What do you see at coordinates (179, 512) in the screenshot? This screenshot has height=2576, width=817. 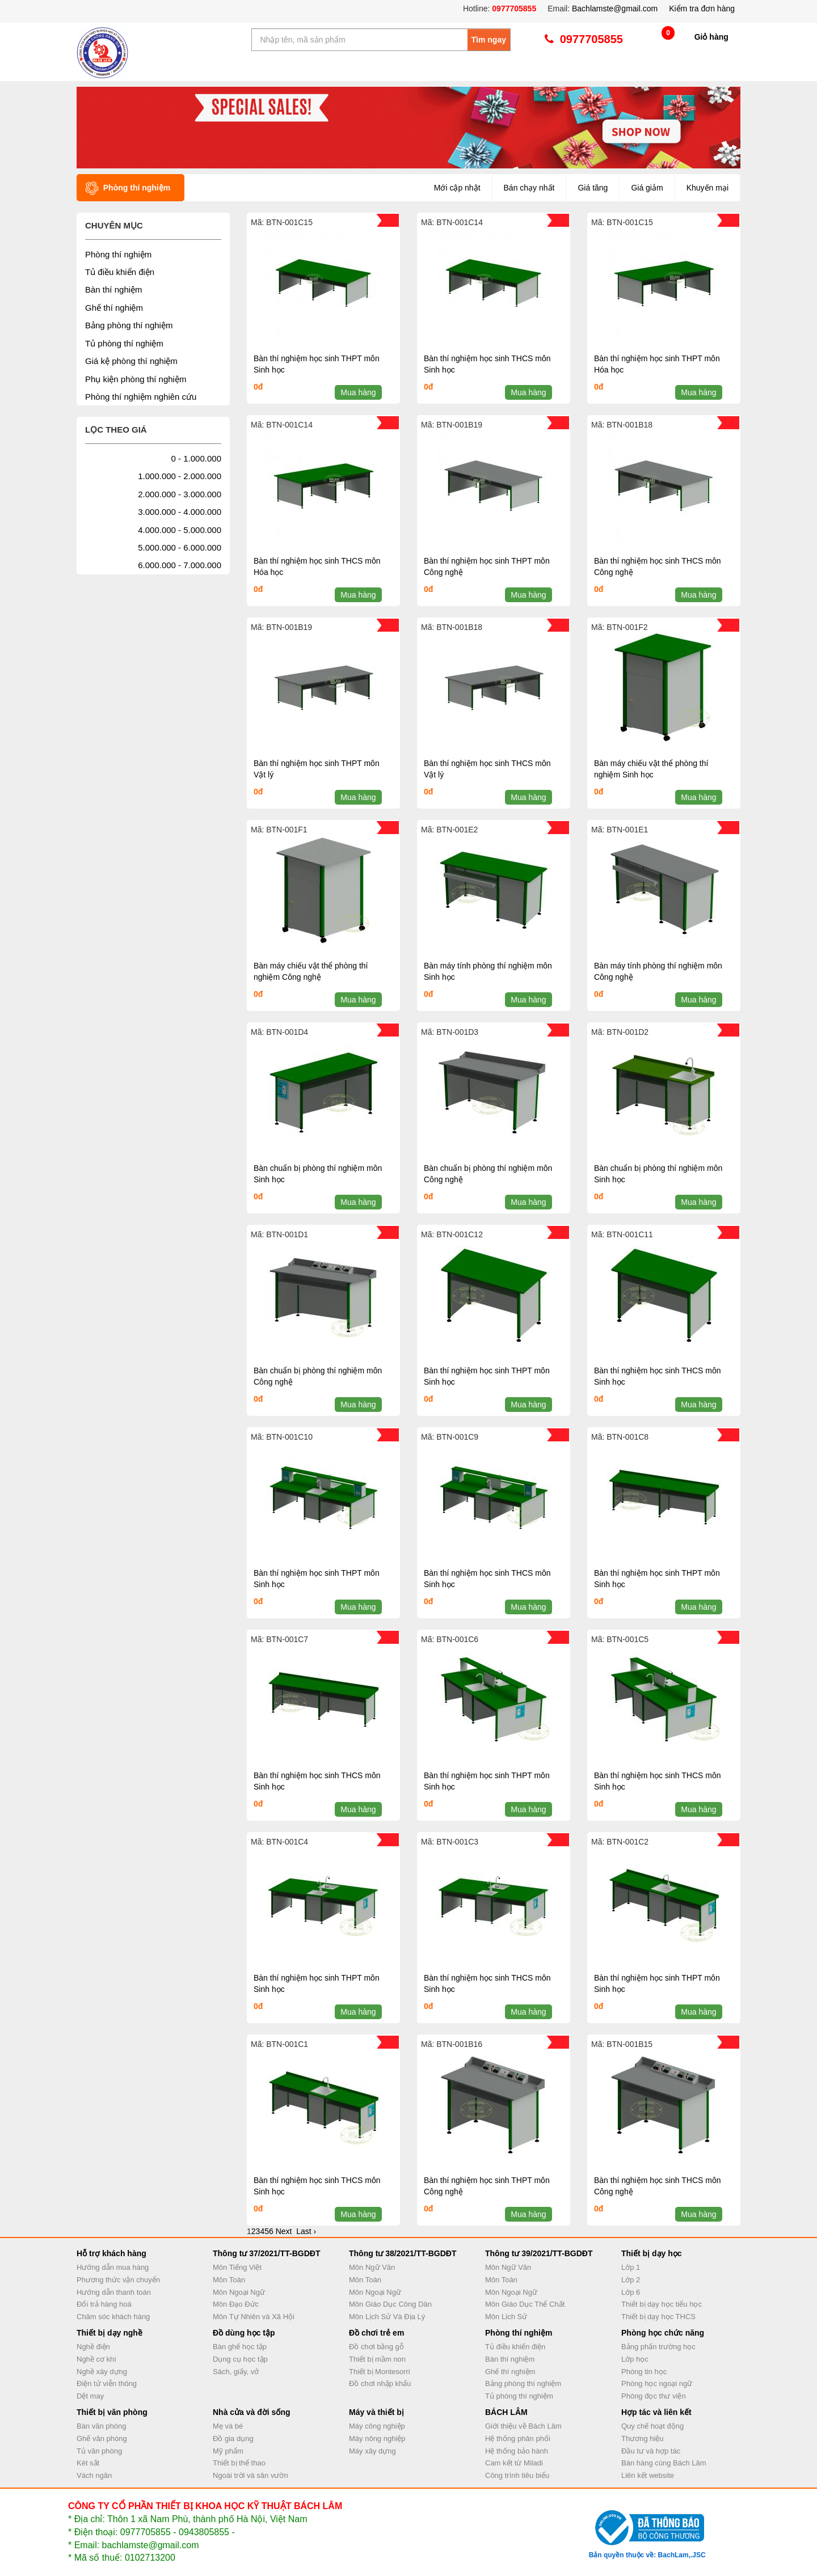 I see `3.000.000 - 4.000.000` at bounding box center [179, 512].